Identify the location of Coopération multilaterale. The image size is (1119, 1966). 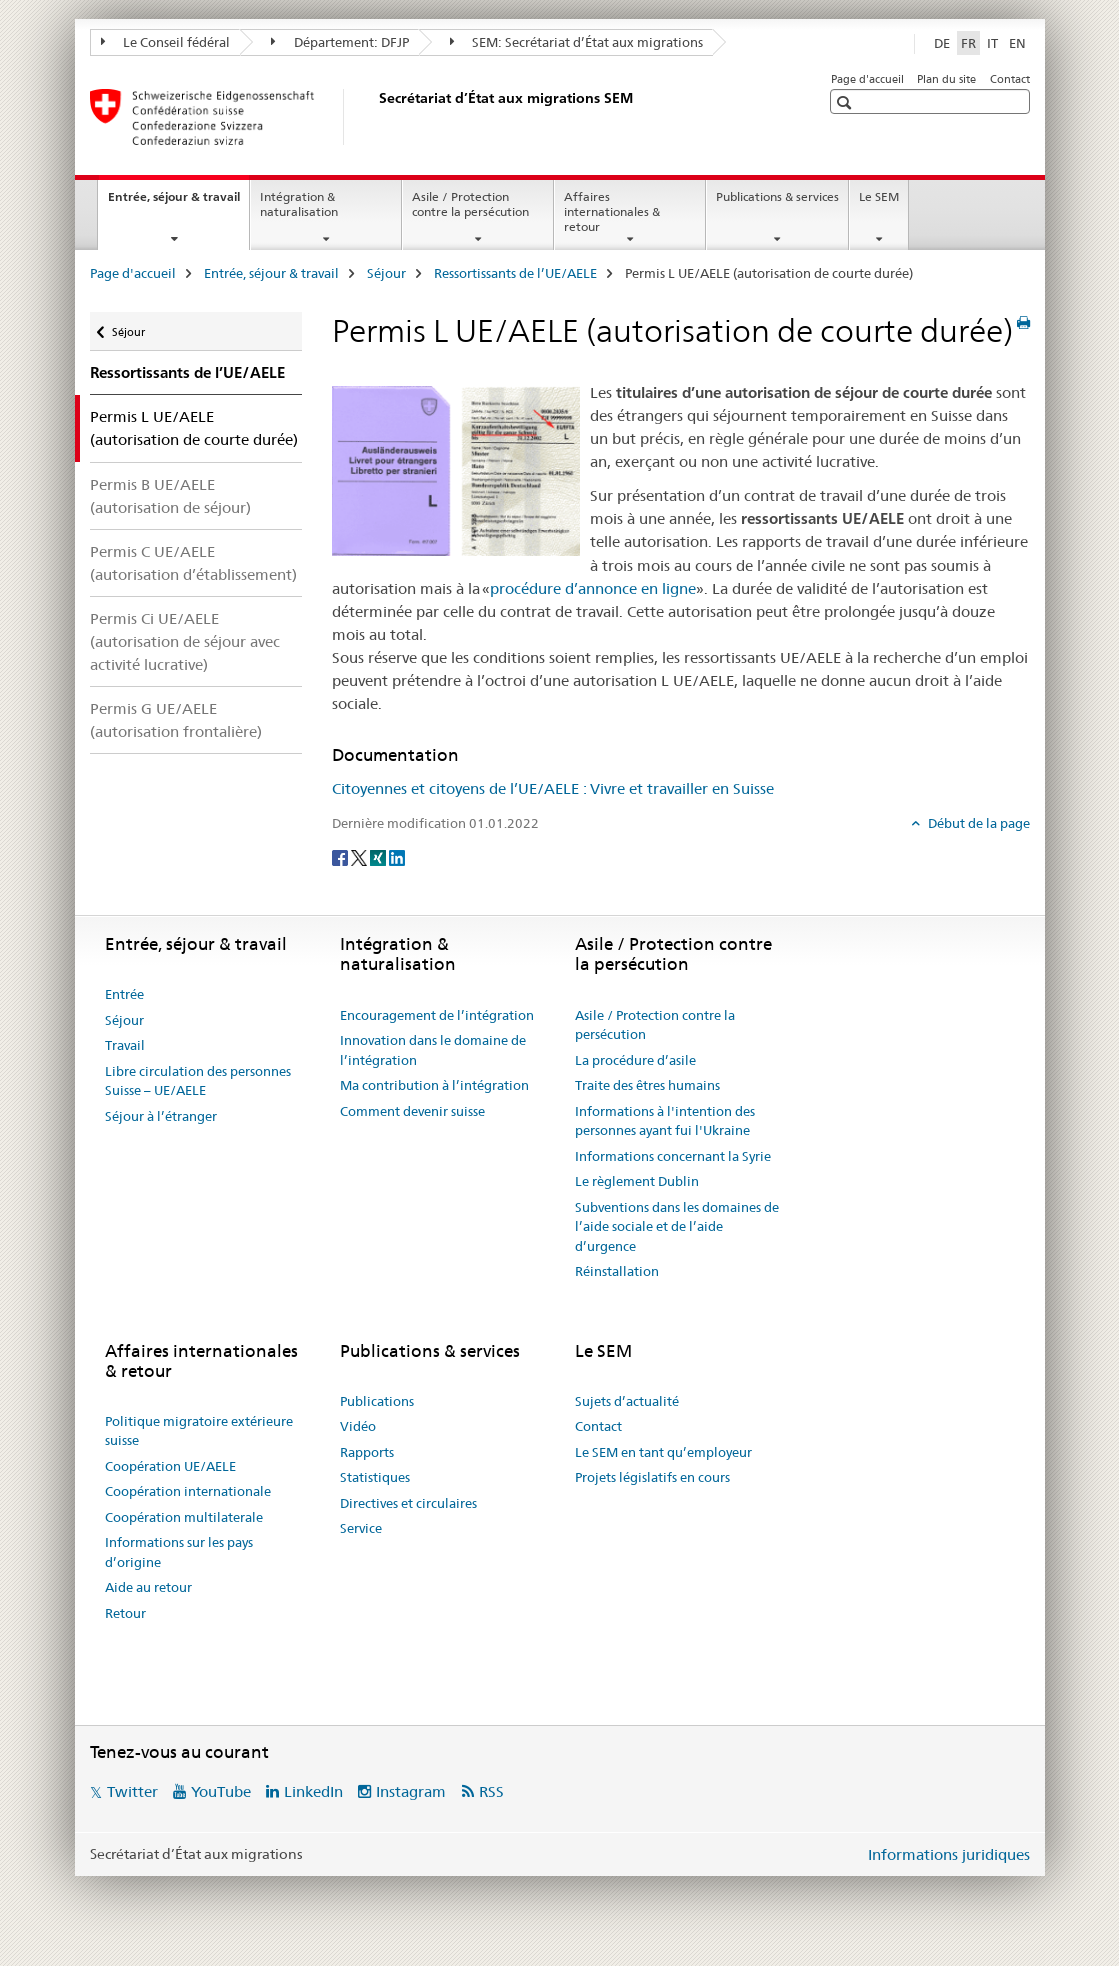
(184, 1517).